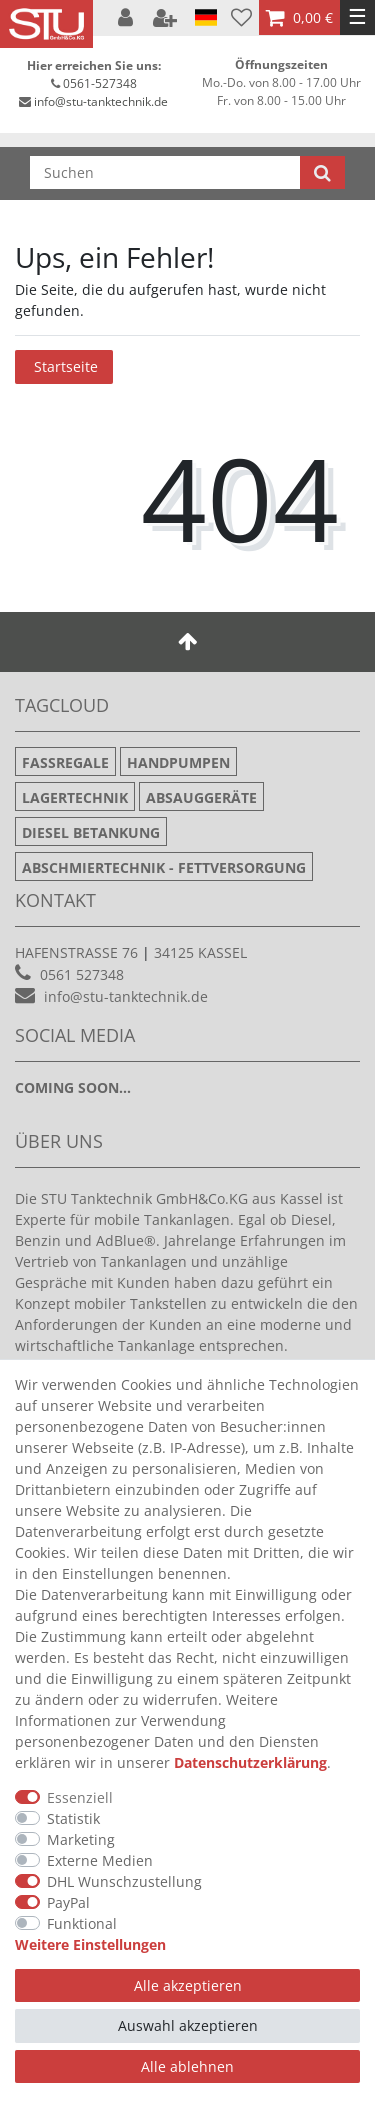  Describe the element at coordinates (250, 1762) in the screenshot. I see `Daten­schutz­erklärung` at that location.